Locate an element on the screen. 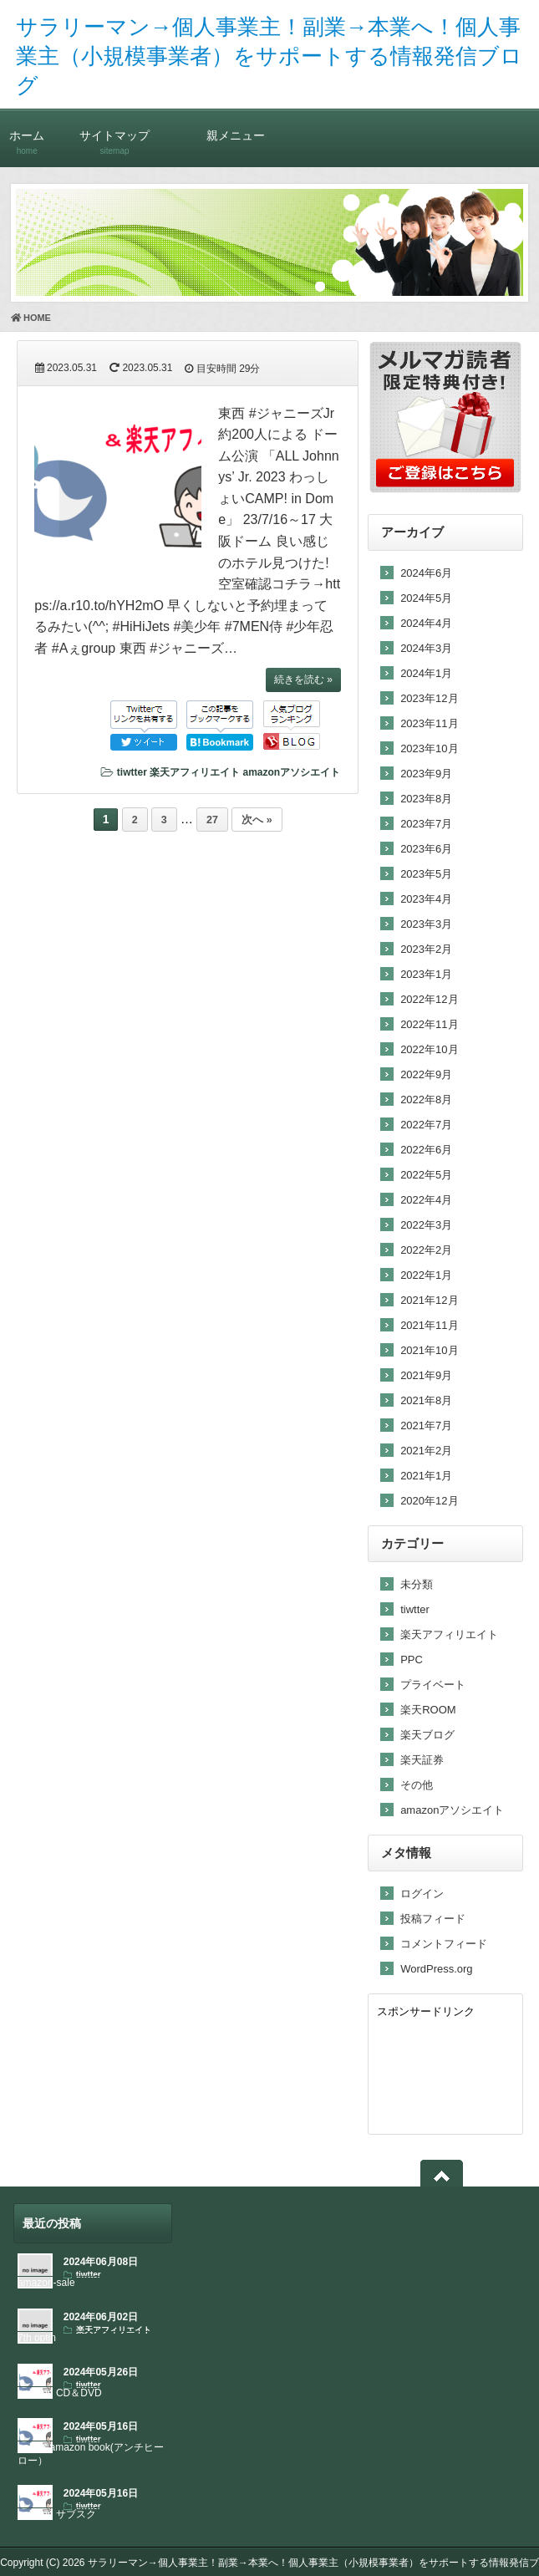 This screenshot has height=2576, width=539. 2024年4月 is located at coordinates (426, 623).